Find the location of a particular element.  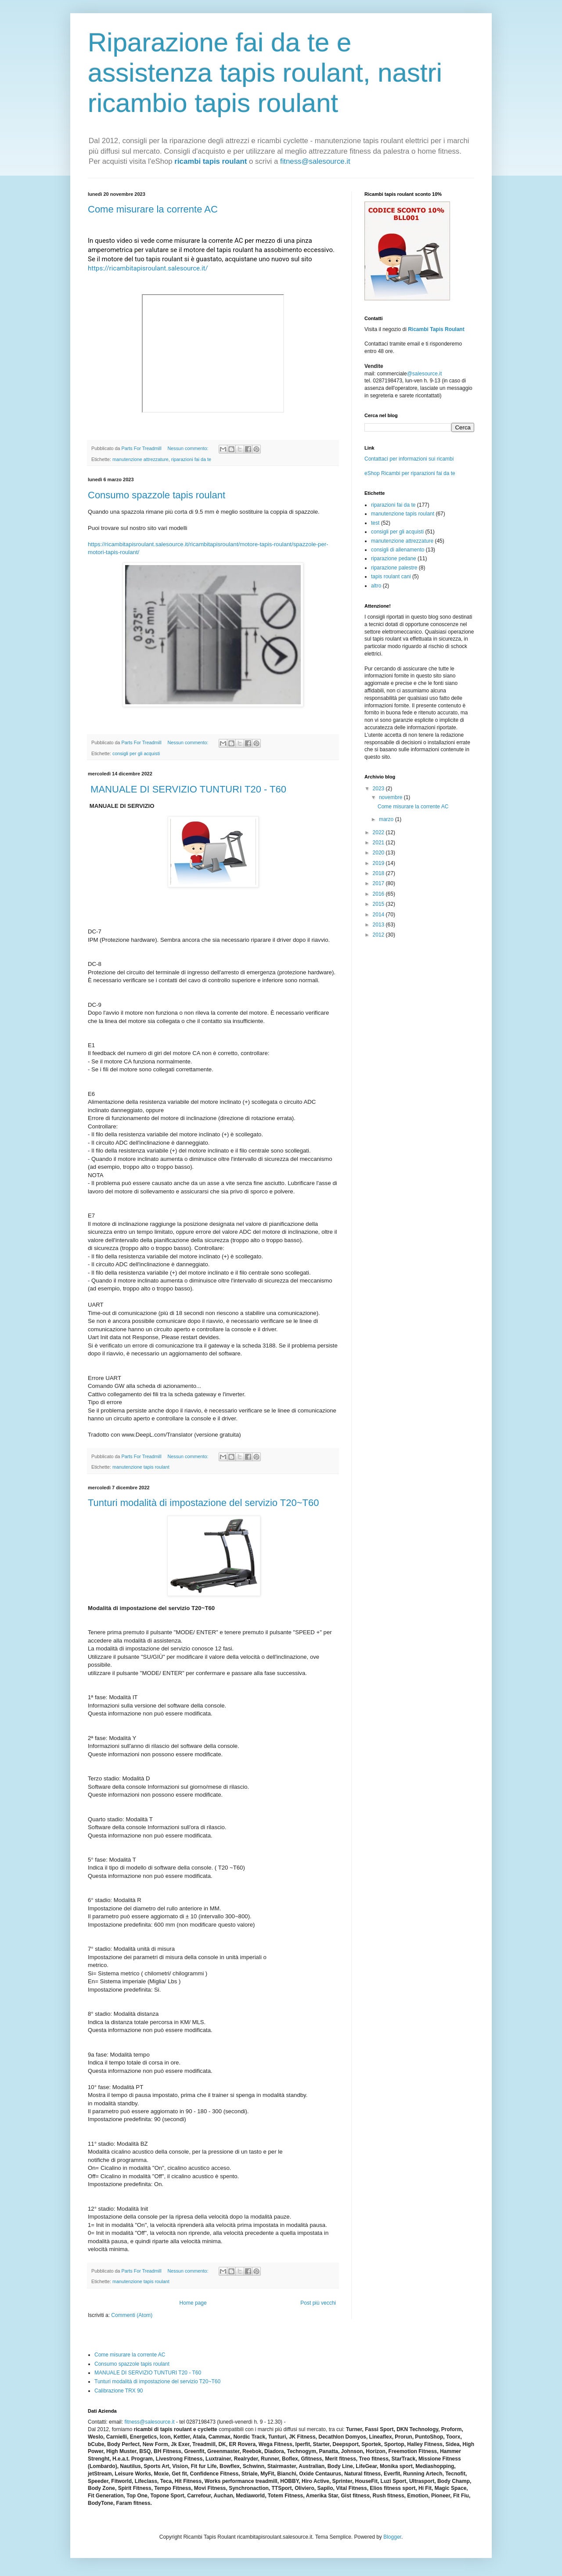

@salesource.it is located at coordinates (424, 374).